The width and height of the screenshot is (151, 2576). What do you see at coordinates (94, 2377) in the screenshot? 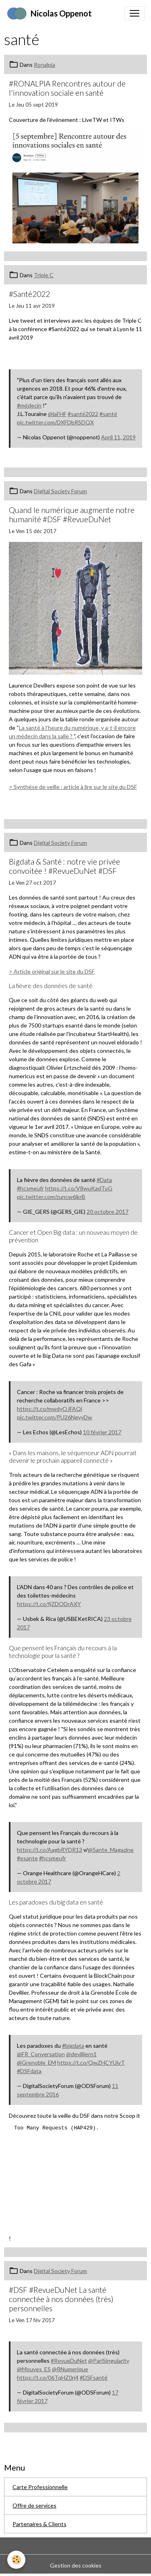
I see `#DSFsanté` at bounding box center [94, 2377].